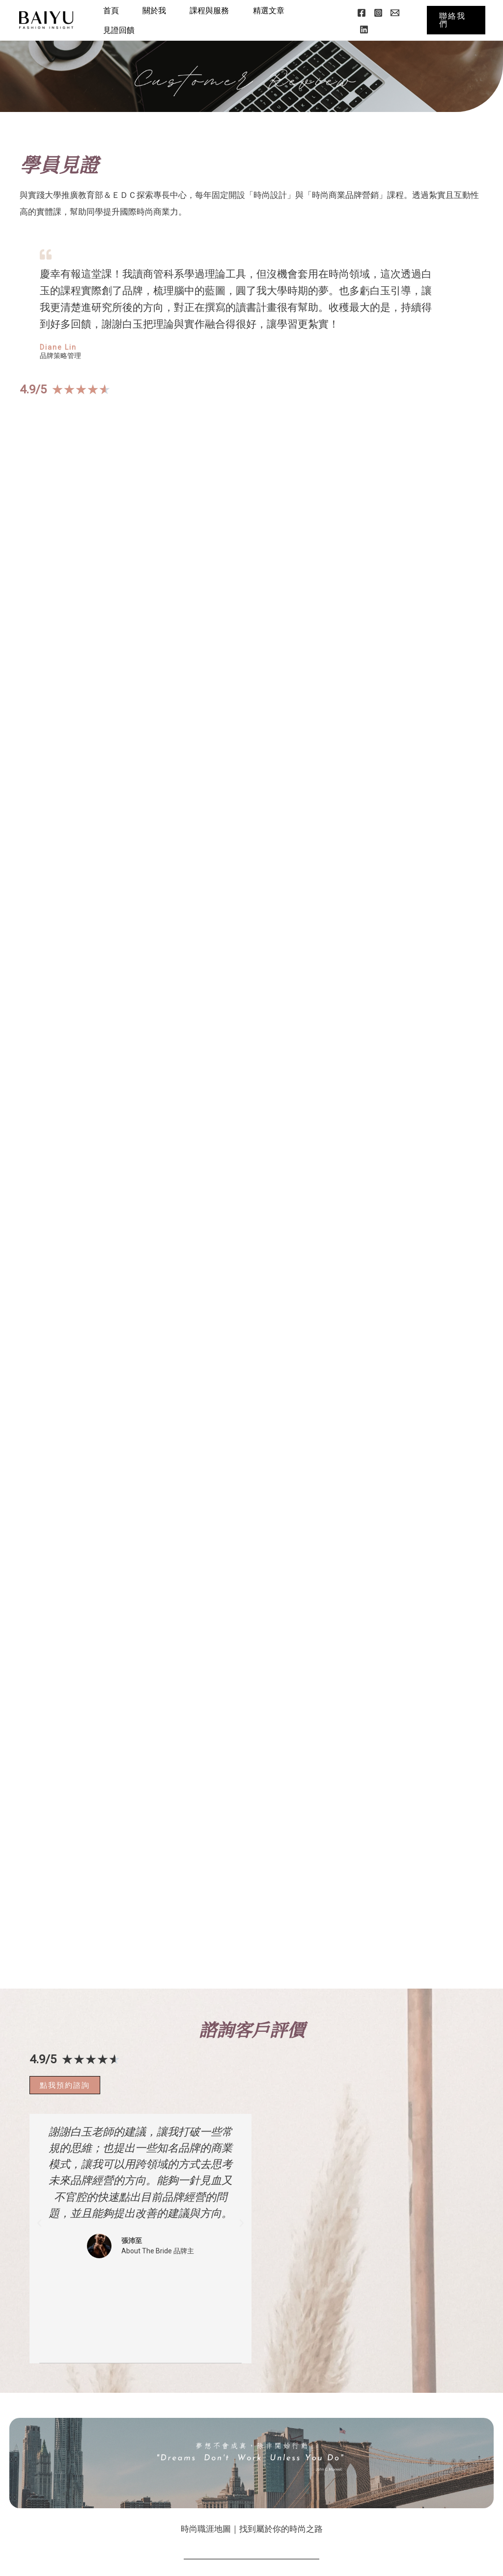 This screenshot has height=2576, width=503. I want to click on [Instagram], so click(380, 13).